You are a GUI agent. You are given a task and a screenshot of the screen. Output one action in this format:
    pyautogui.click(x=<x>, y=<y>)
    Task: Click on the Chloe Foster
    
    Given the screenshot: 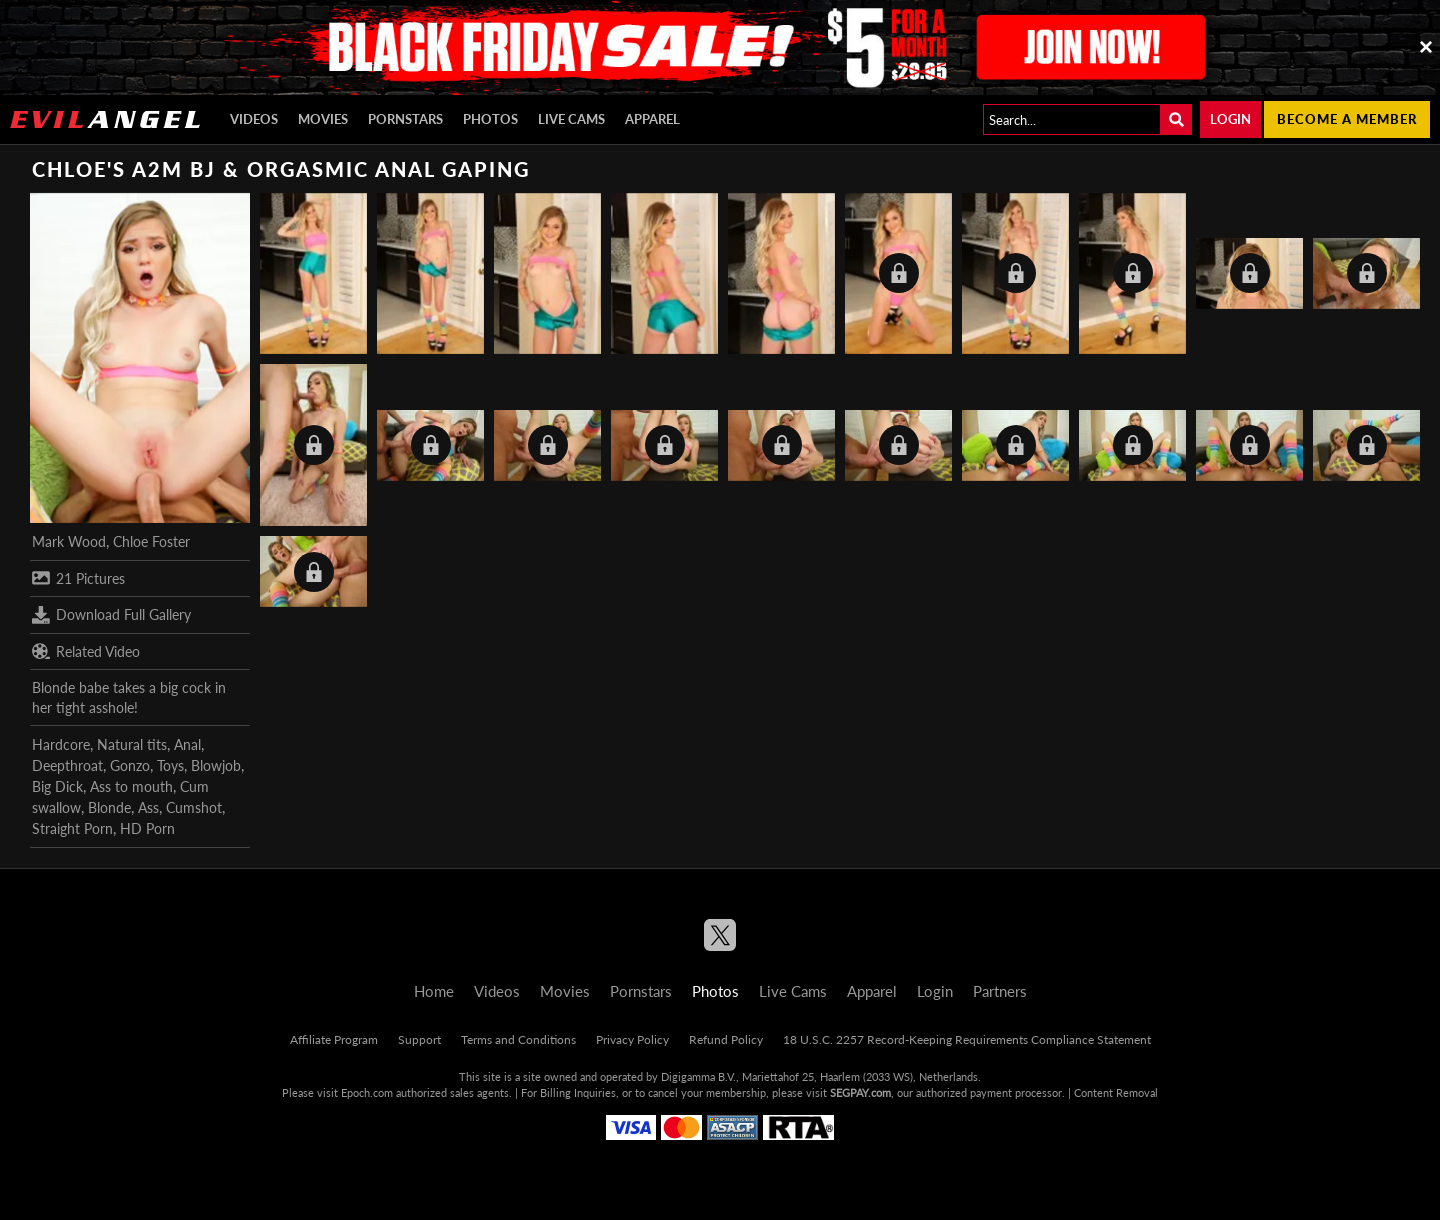 What is the action you would take?
    pyautogui.click(x=151, y=541)
    